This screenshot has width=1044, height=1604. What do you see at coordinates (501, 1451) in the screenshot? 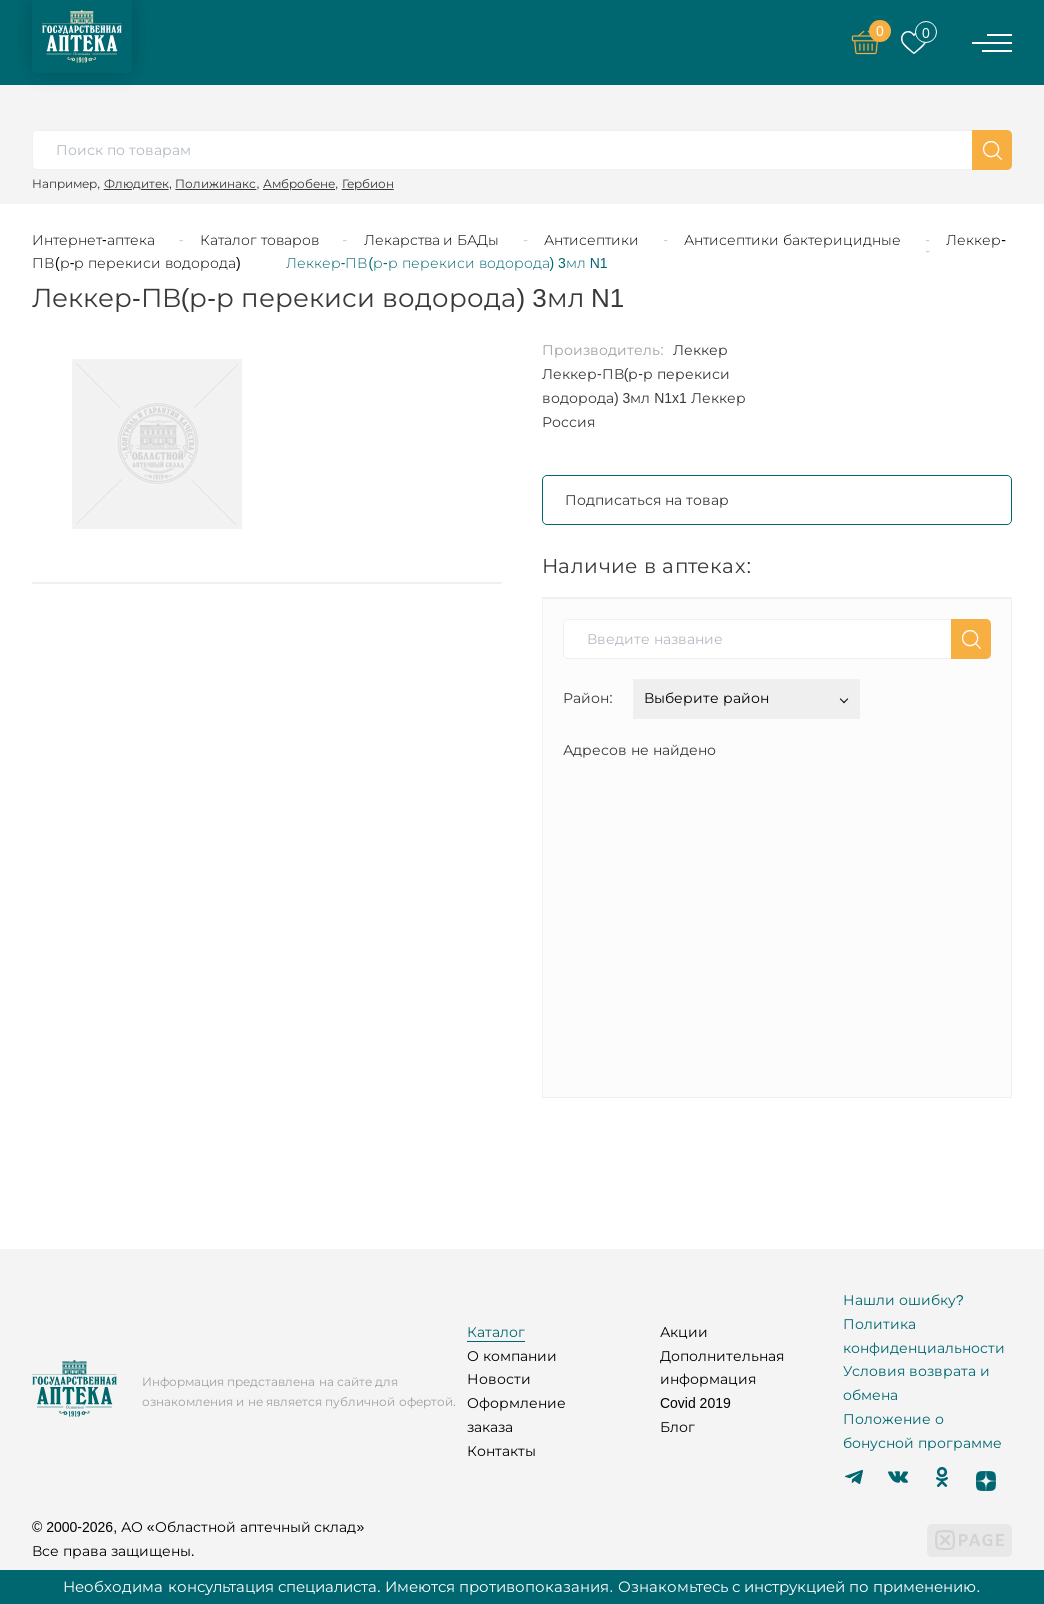
I see `Контакты` at bounding box center [501, 1451].